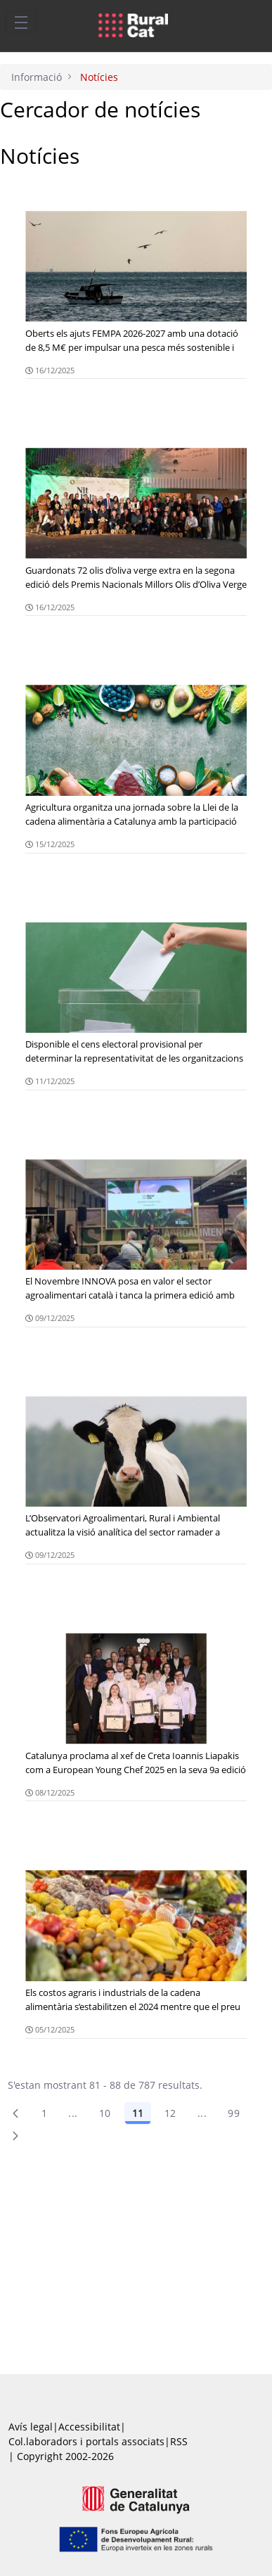  I want to click on [Toggle navigation], so click(21, 21).